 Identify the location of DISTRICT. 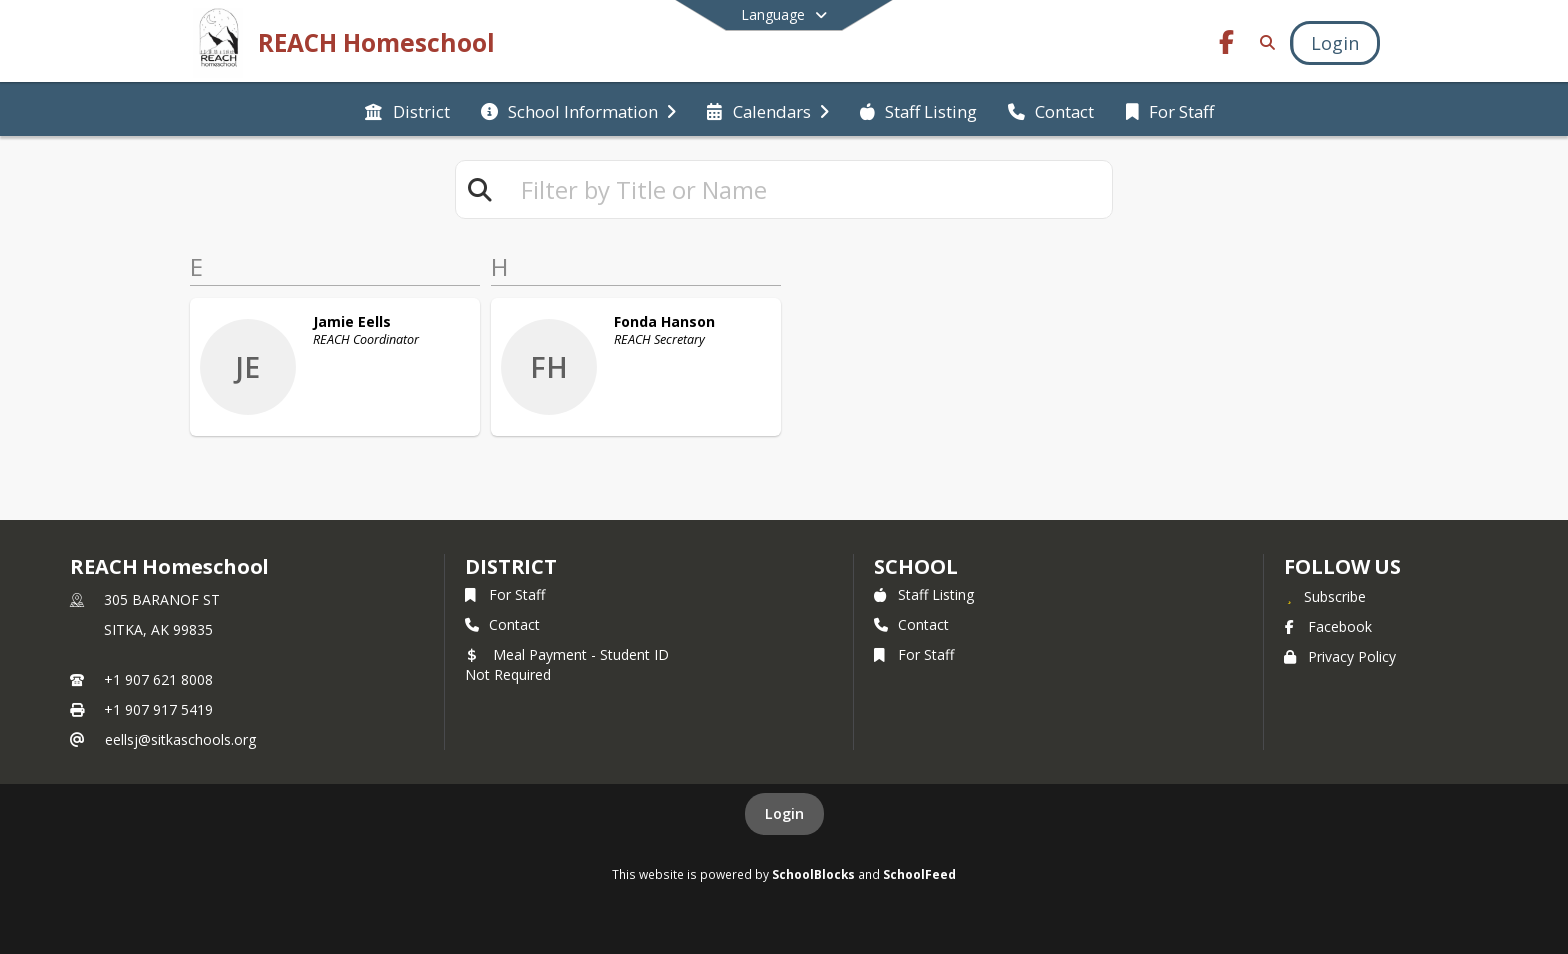
(511, 566).